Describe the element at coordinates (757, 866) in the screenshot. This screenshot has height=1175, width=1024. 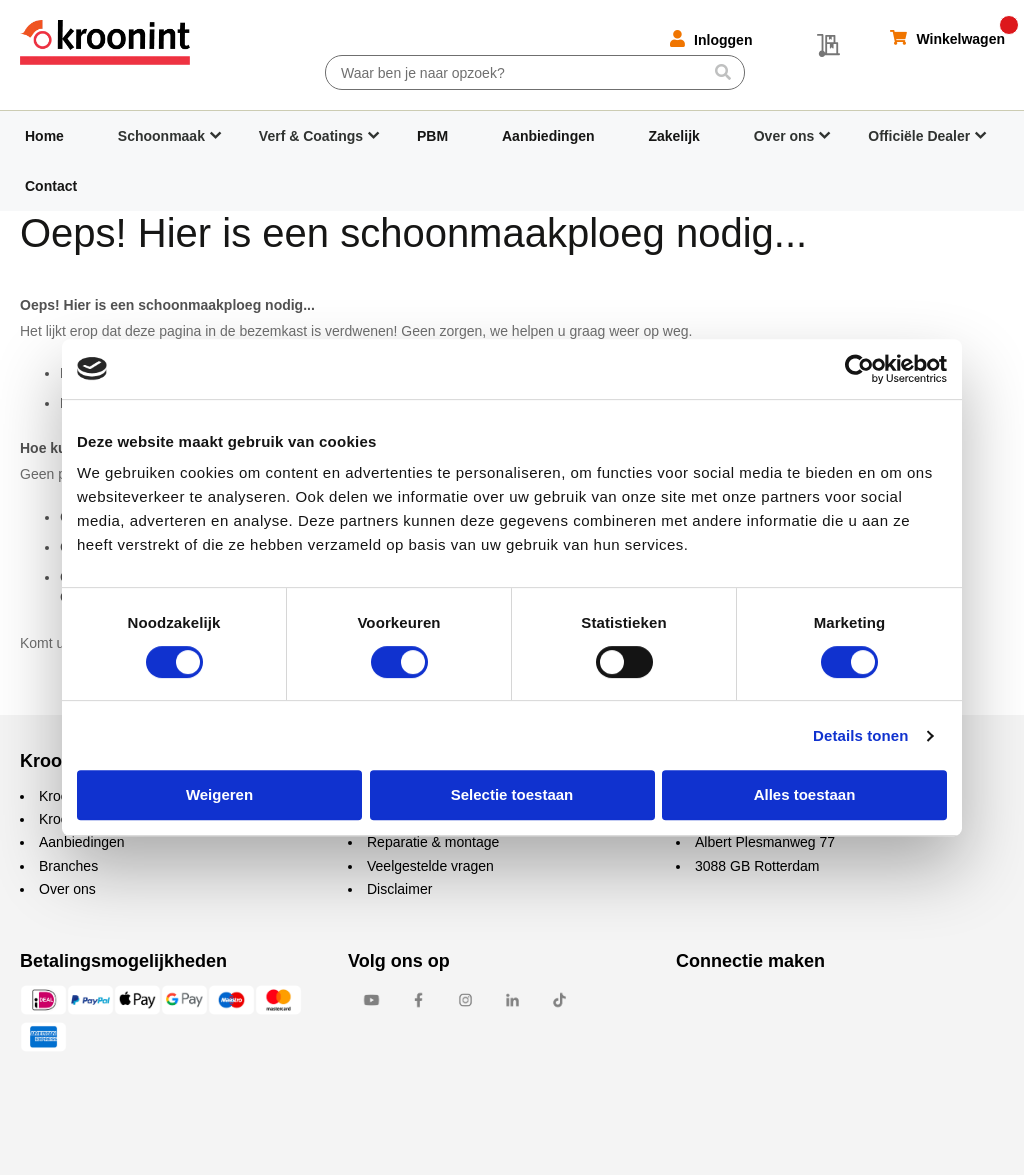
I see `3088 GB Rotterdam` at that location.